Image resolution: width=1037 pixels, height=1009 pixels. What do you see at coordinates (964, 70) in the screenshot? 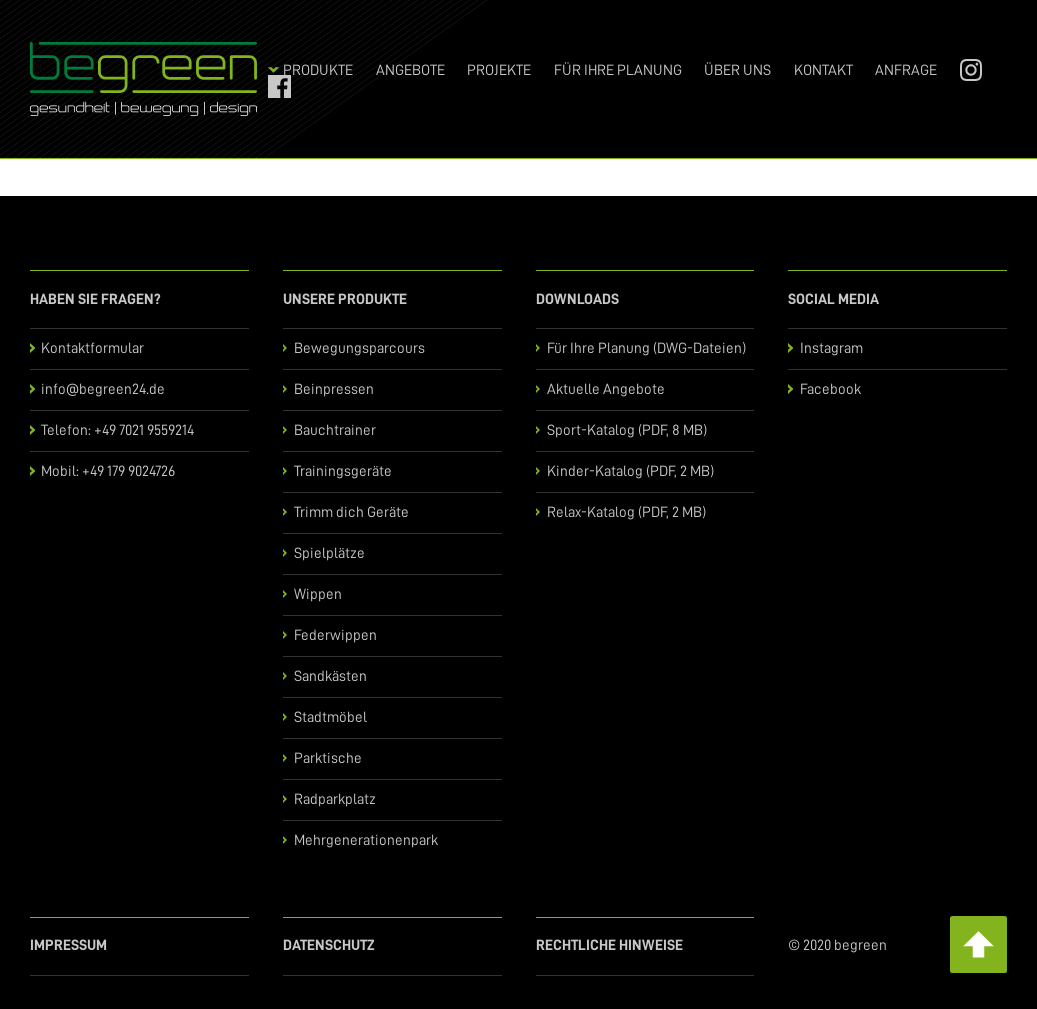
I see `Instagram` at bounding box center [964, 70].